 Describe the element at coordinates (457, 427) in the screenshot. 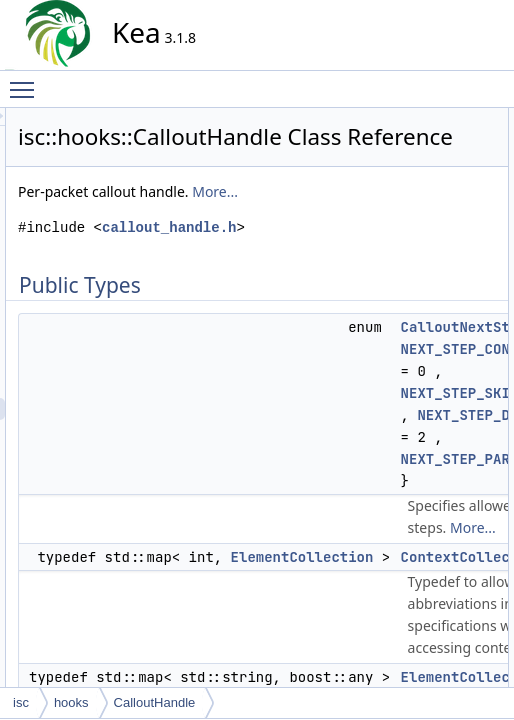

I see `getContextNames` at that location.